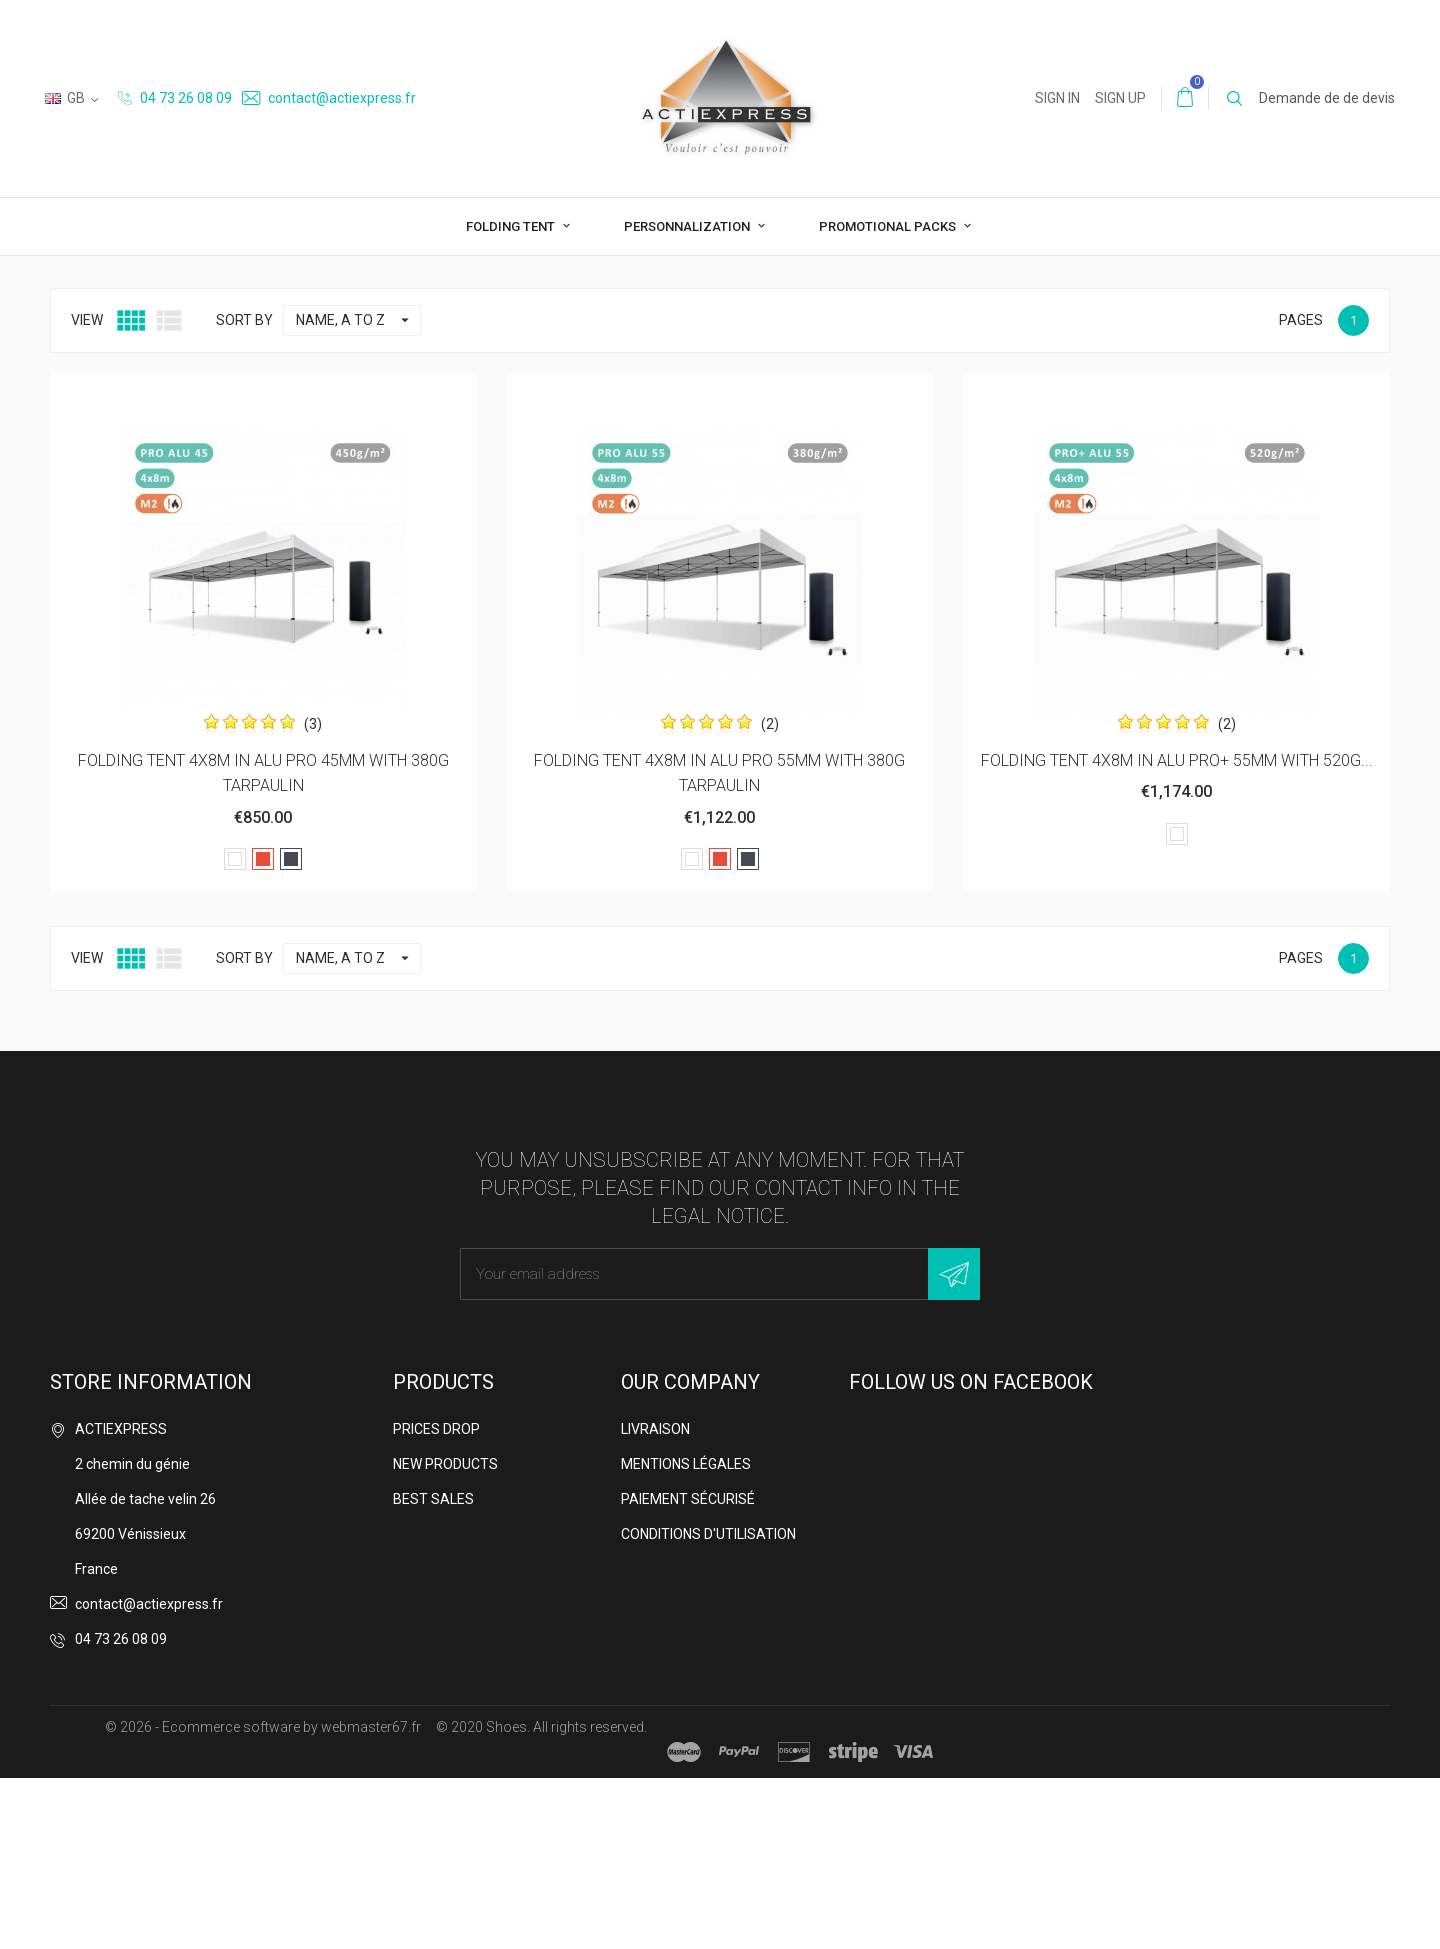  I want to click on Personnalization, so click(688, 226).